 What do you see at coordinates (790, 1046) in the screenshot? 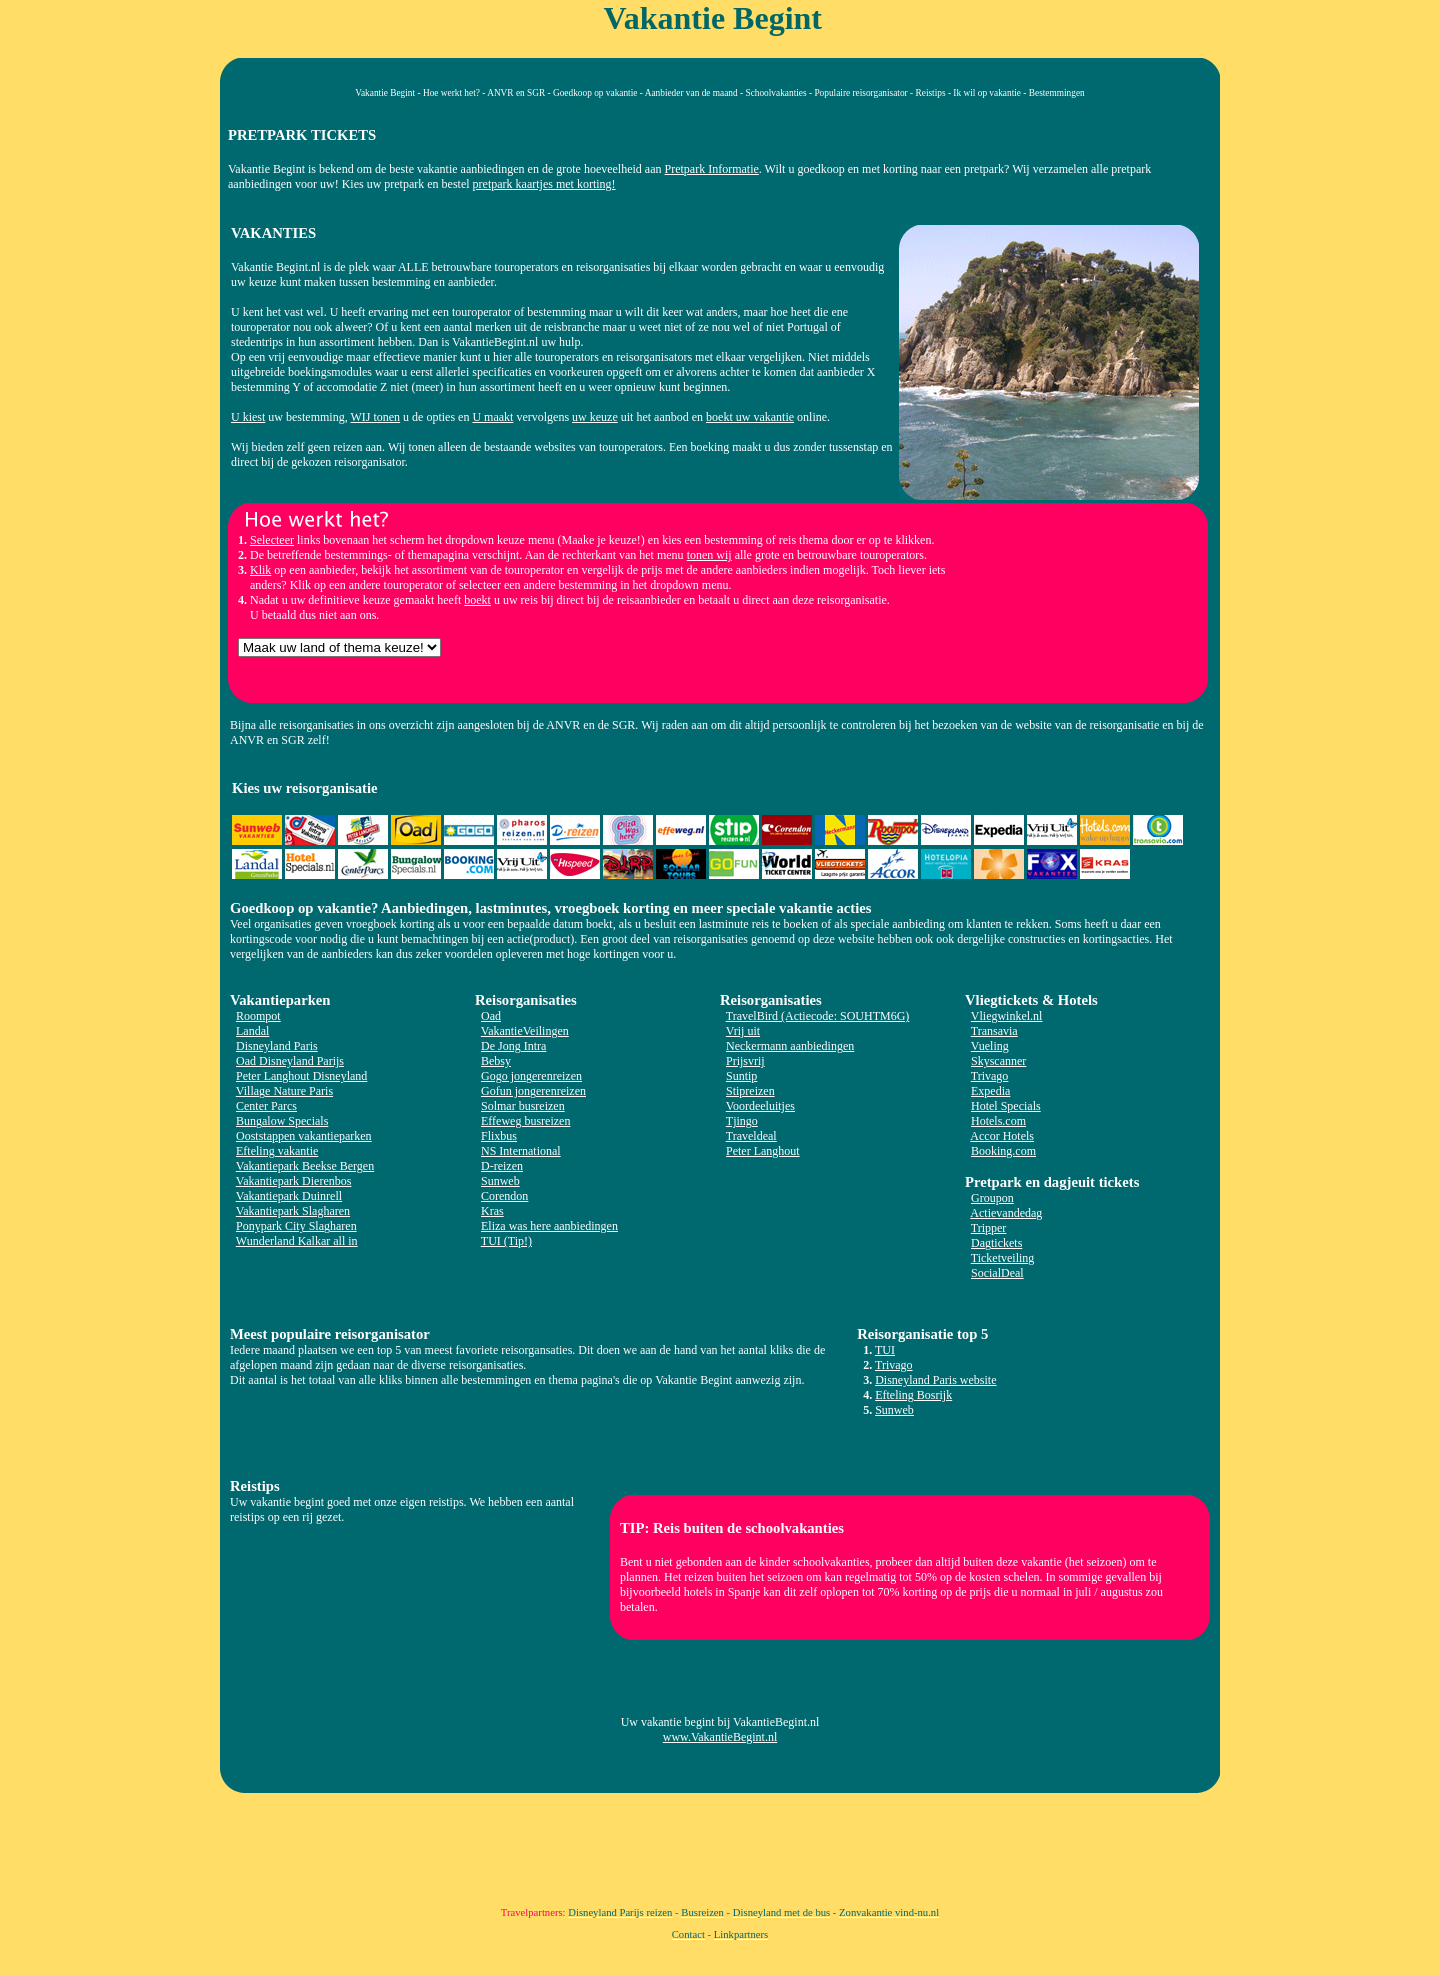
I see `Neckermann aanbiedingen` at bounding box center [790, 1046].